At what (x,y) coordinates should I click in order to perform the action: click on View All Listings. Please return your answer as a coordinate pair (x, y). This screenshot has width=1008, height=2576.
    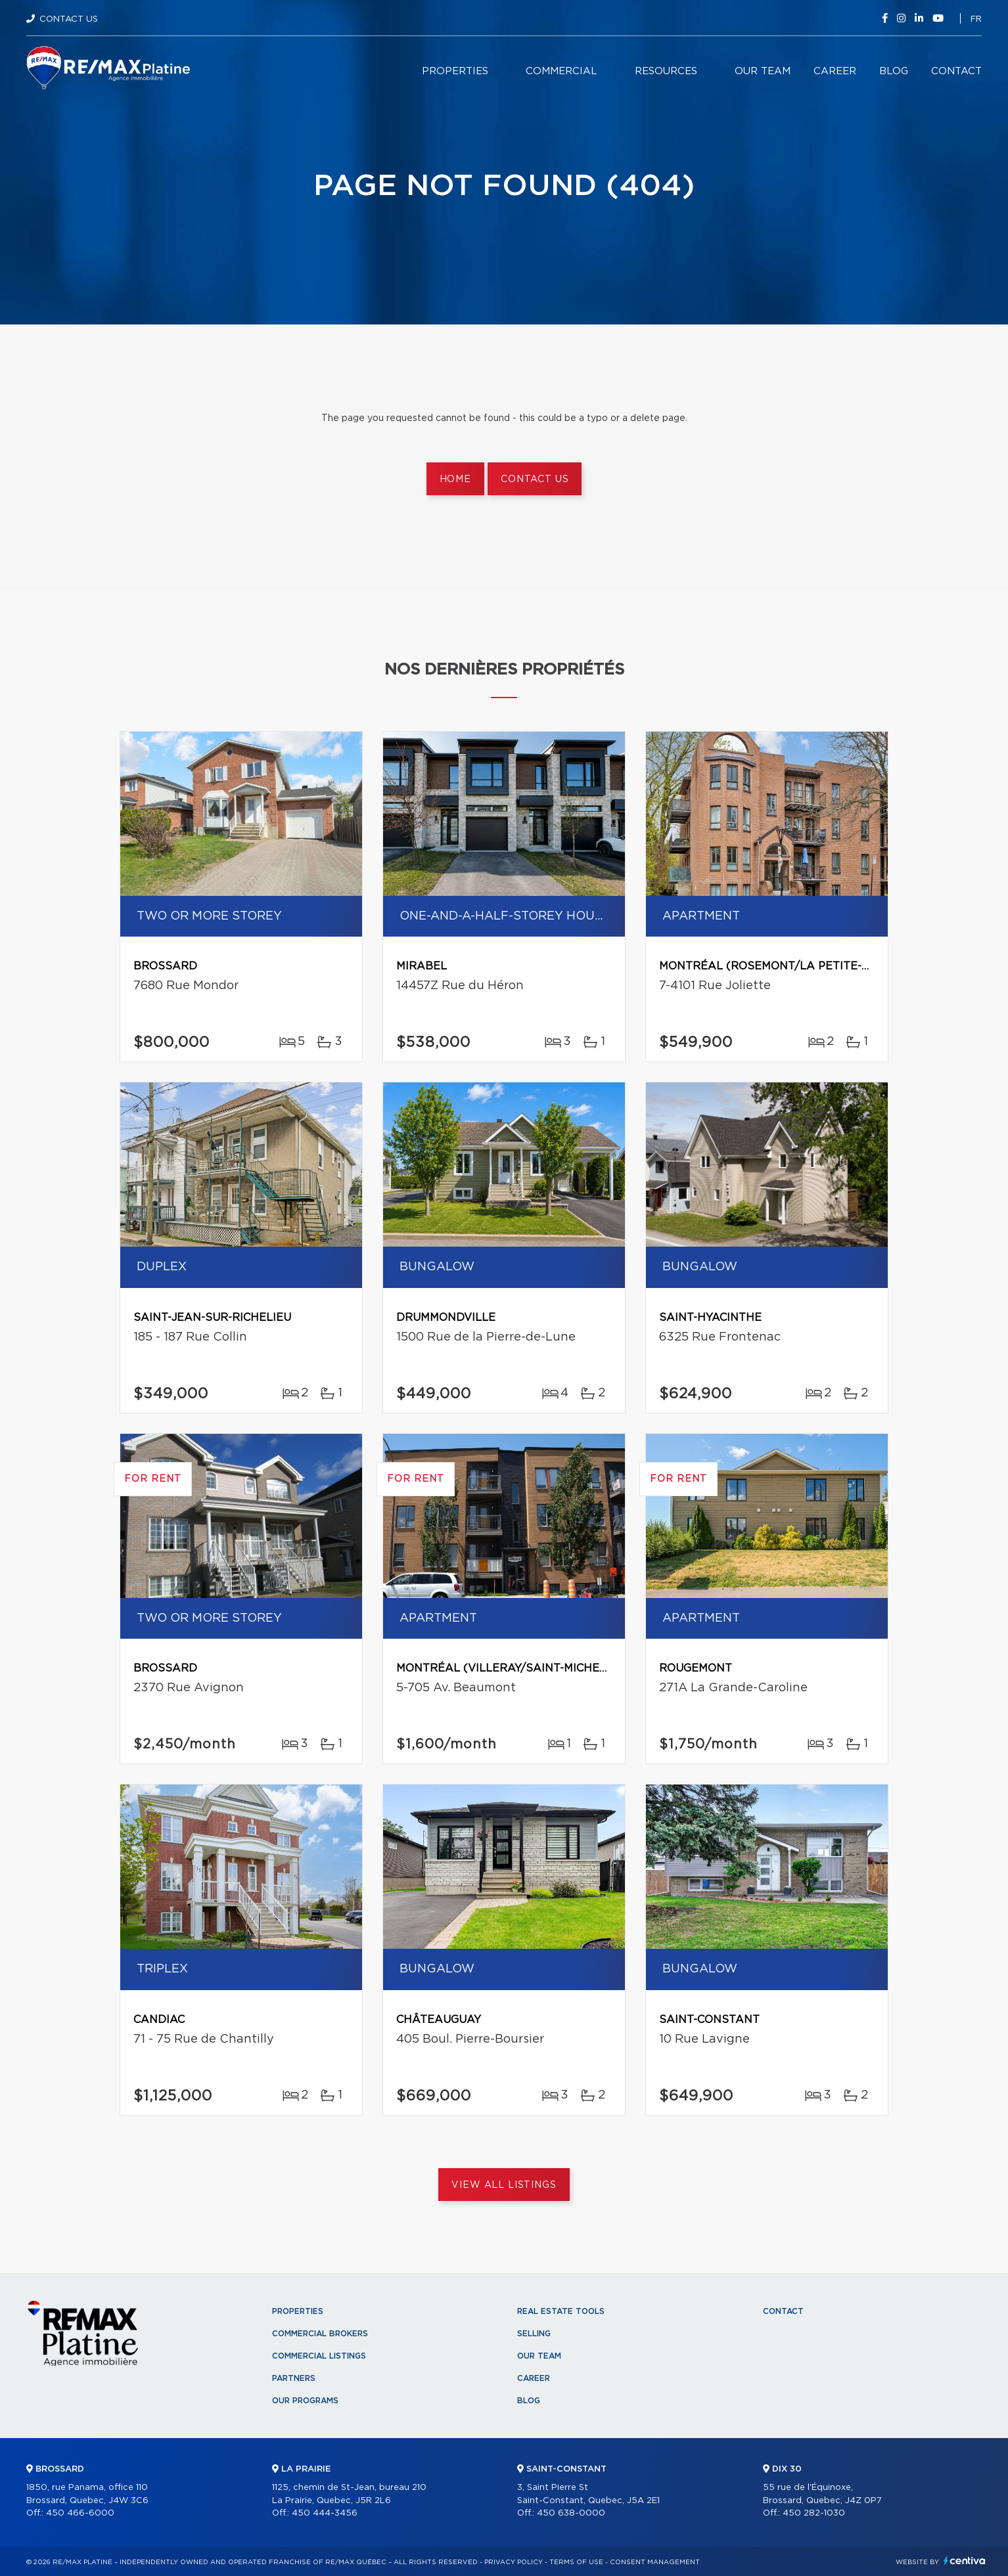
    Looking at the image, I should click on (503, 2185).